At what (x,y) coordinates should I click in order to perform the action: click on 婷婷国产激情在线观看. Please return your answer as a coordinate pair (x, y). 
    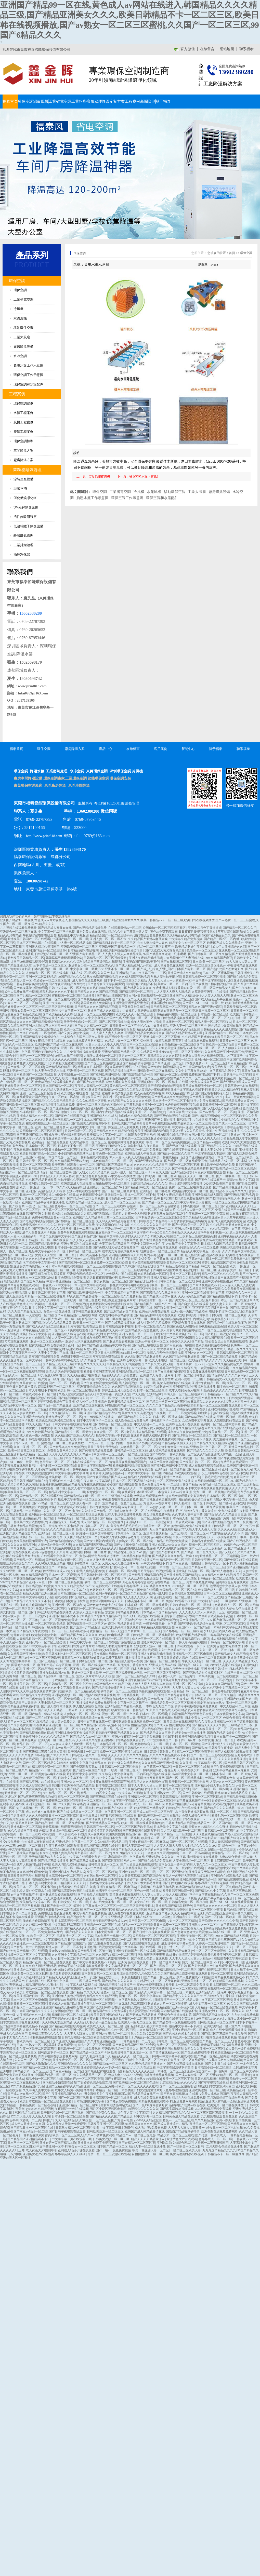
    Looking at the image, I should click on (122, 1484).